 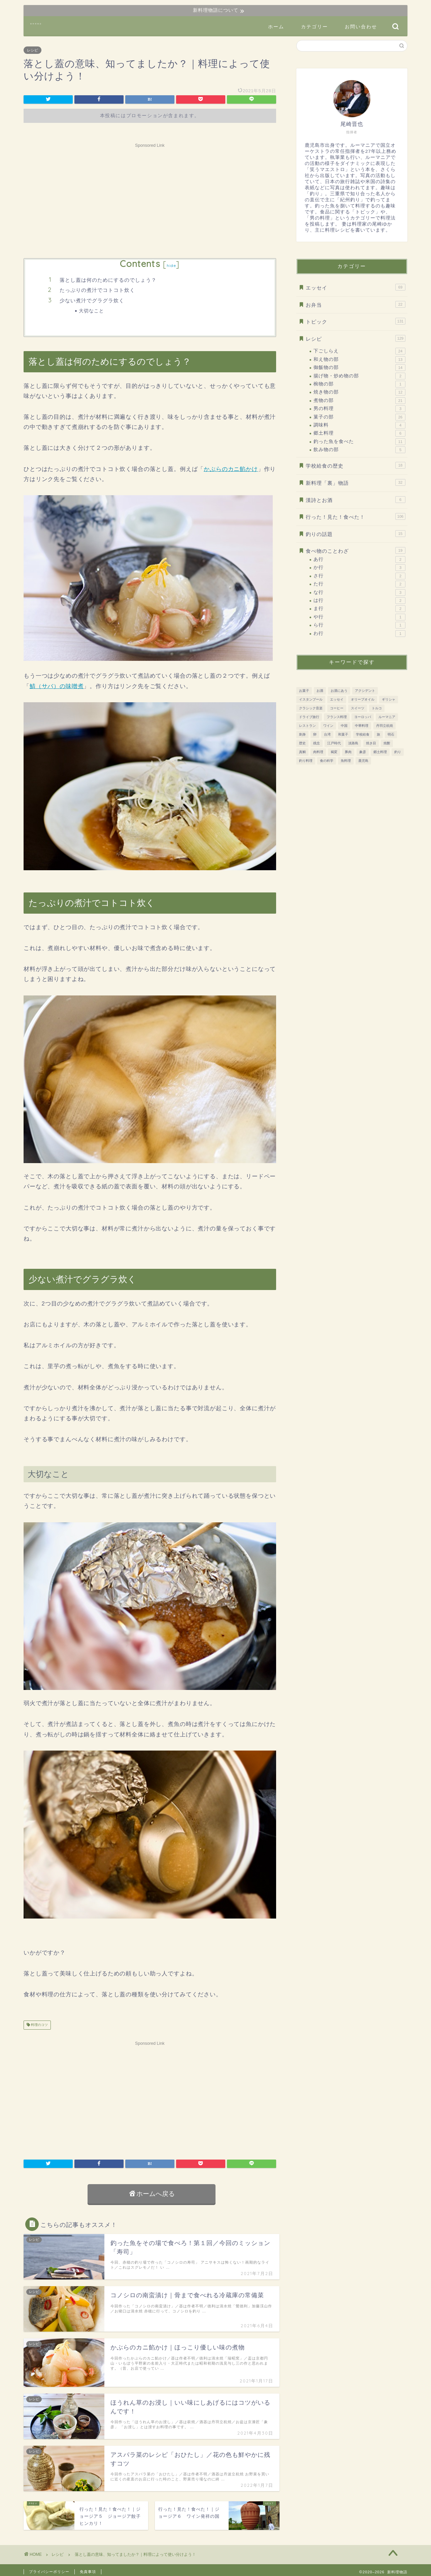 I want to click on イスタンブール [イスタンブール (24個の項目)], so click(x=311, y=699).